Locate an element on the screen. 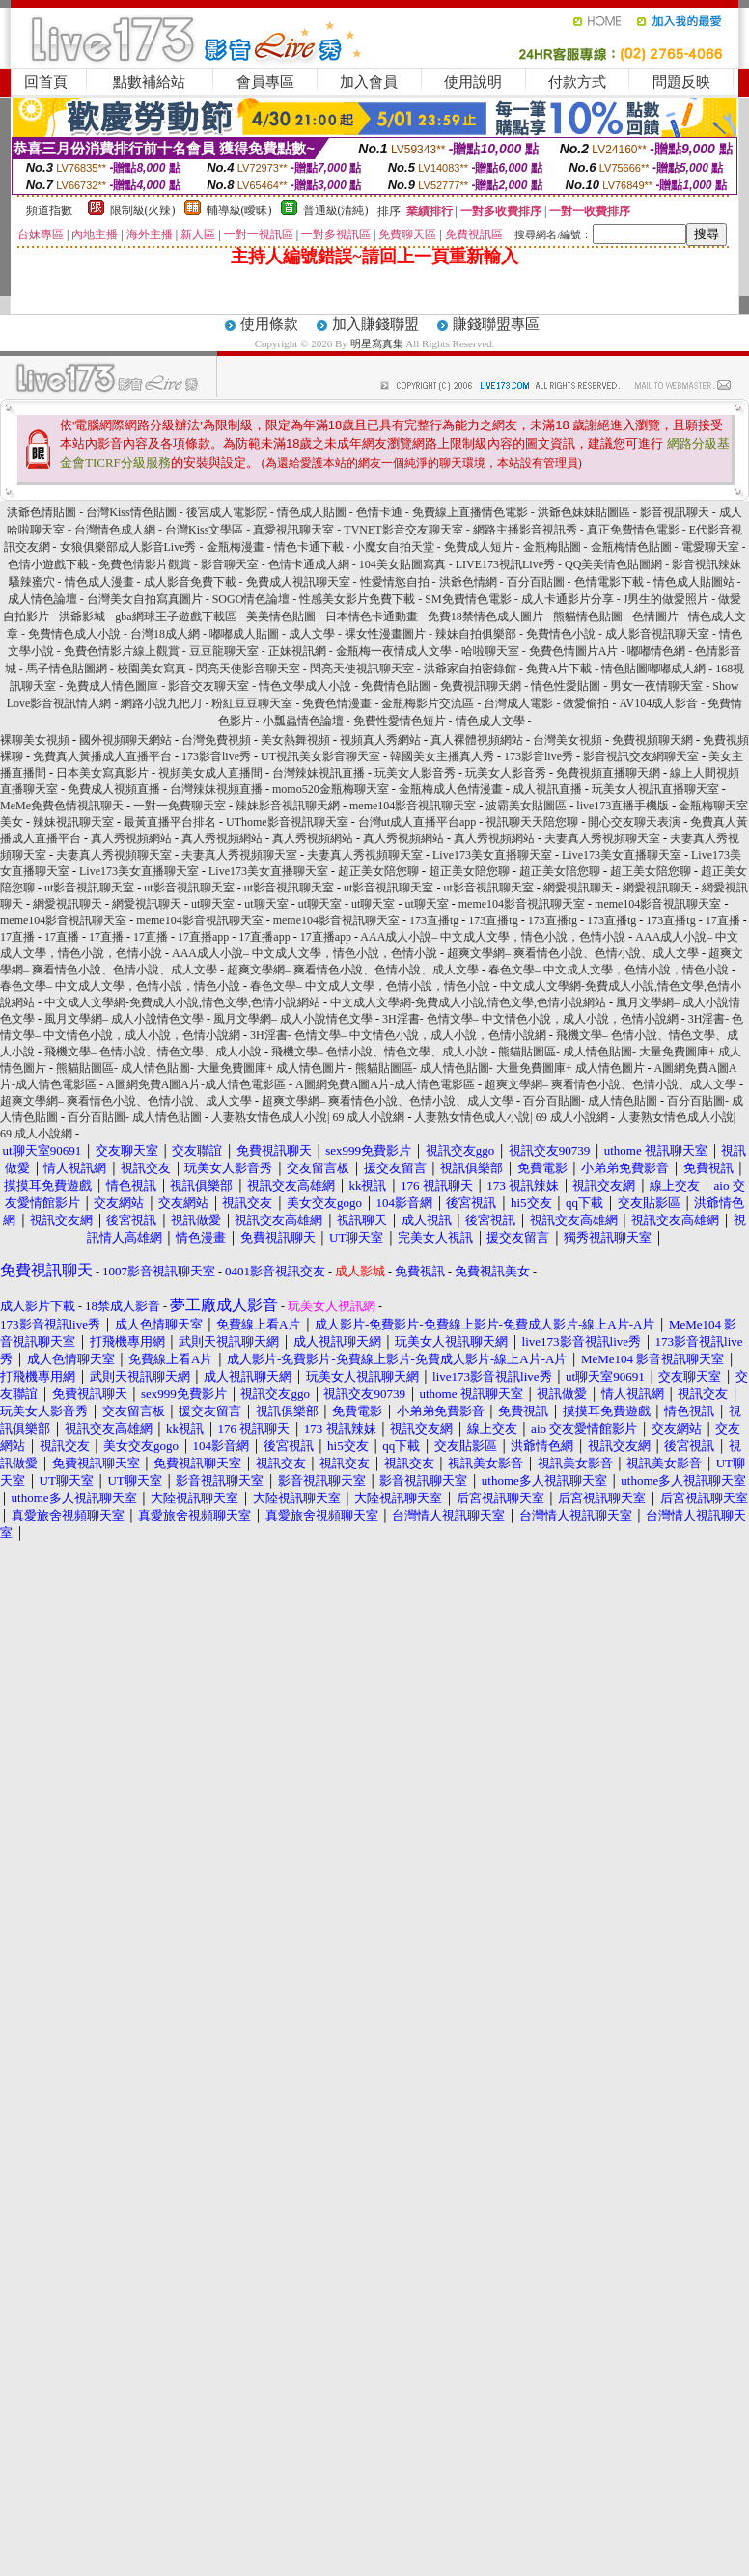 The height and width of the screenshot is (2576, 749). 真正免費情色電影 is located at coordinates (633, 529).